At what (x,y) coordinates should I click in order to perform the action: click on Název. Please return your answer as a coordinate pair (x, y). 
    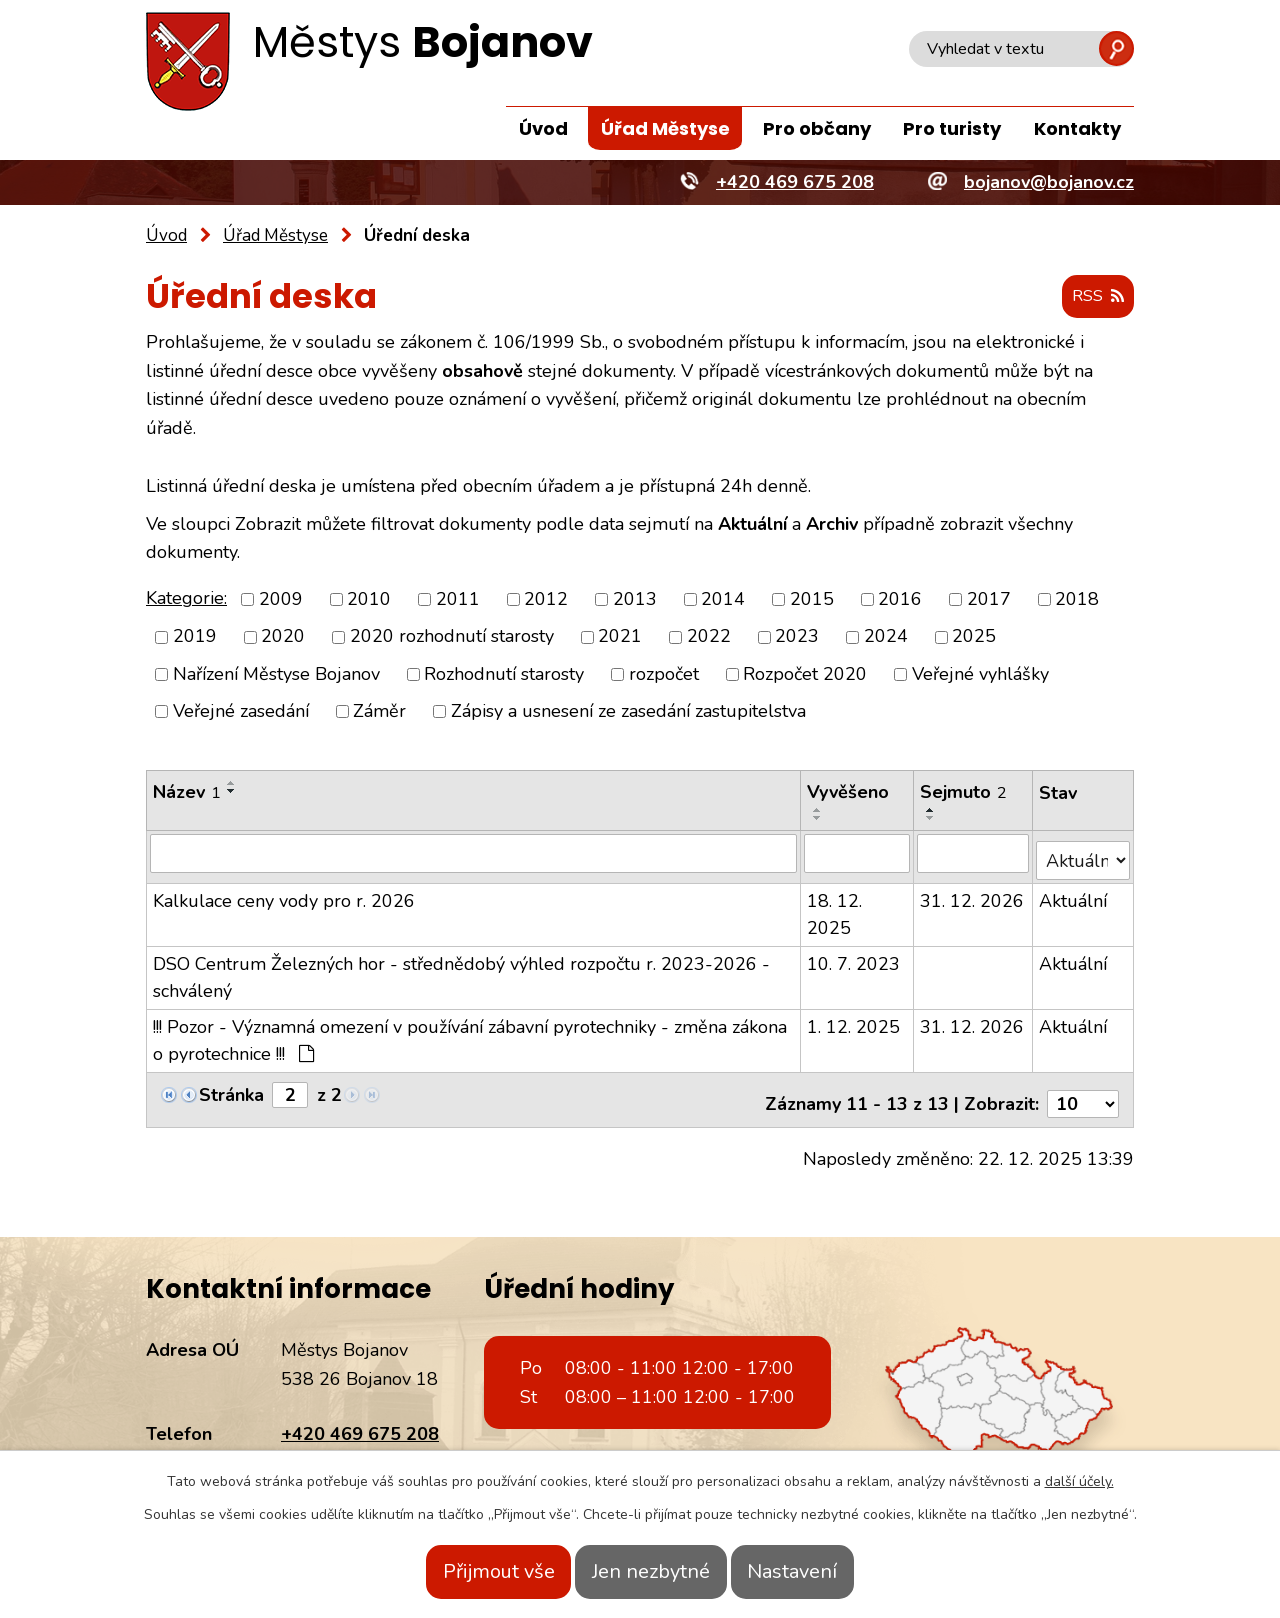
    Looking at the image, I should click on (187, 793).